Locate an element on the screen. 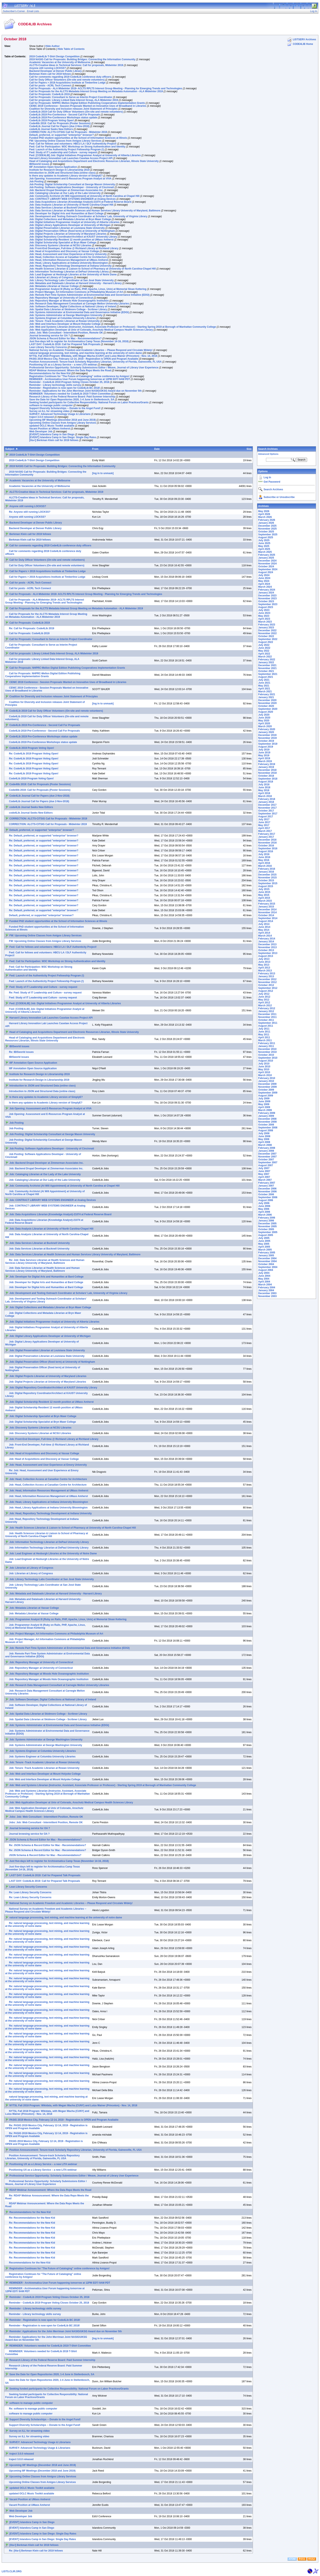  Academic Vacancies at the University of Melbourne is located at coordinates (59, 62).